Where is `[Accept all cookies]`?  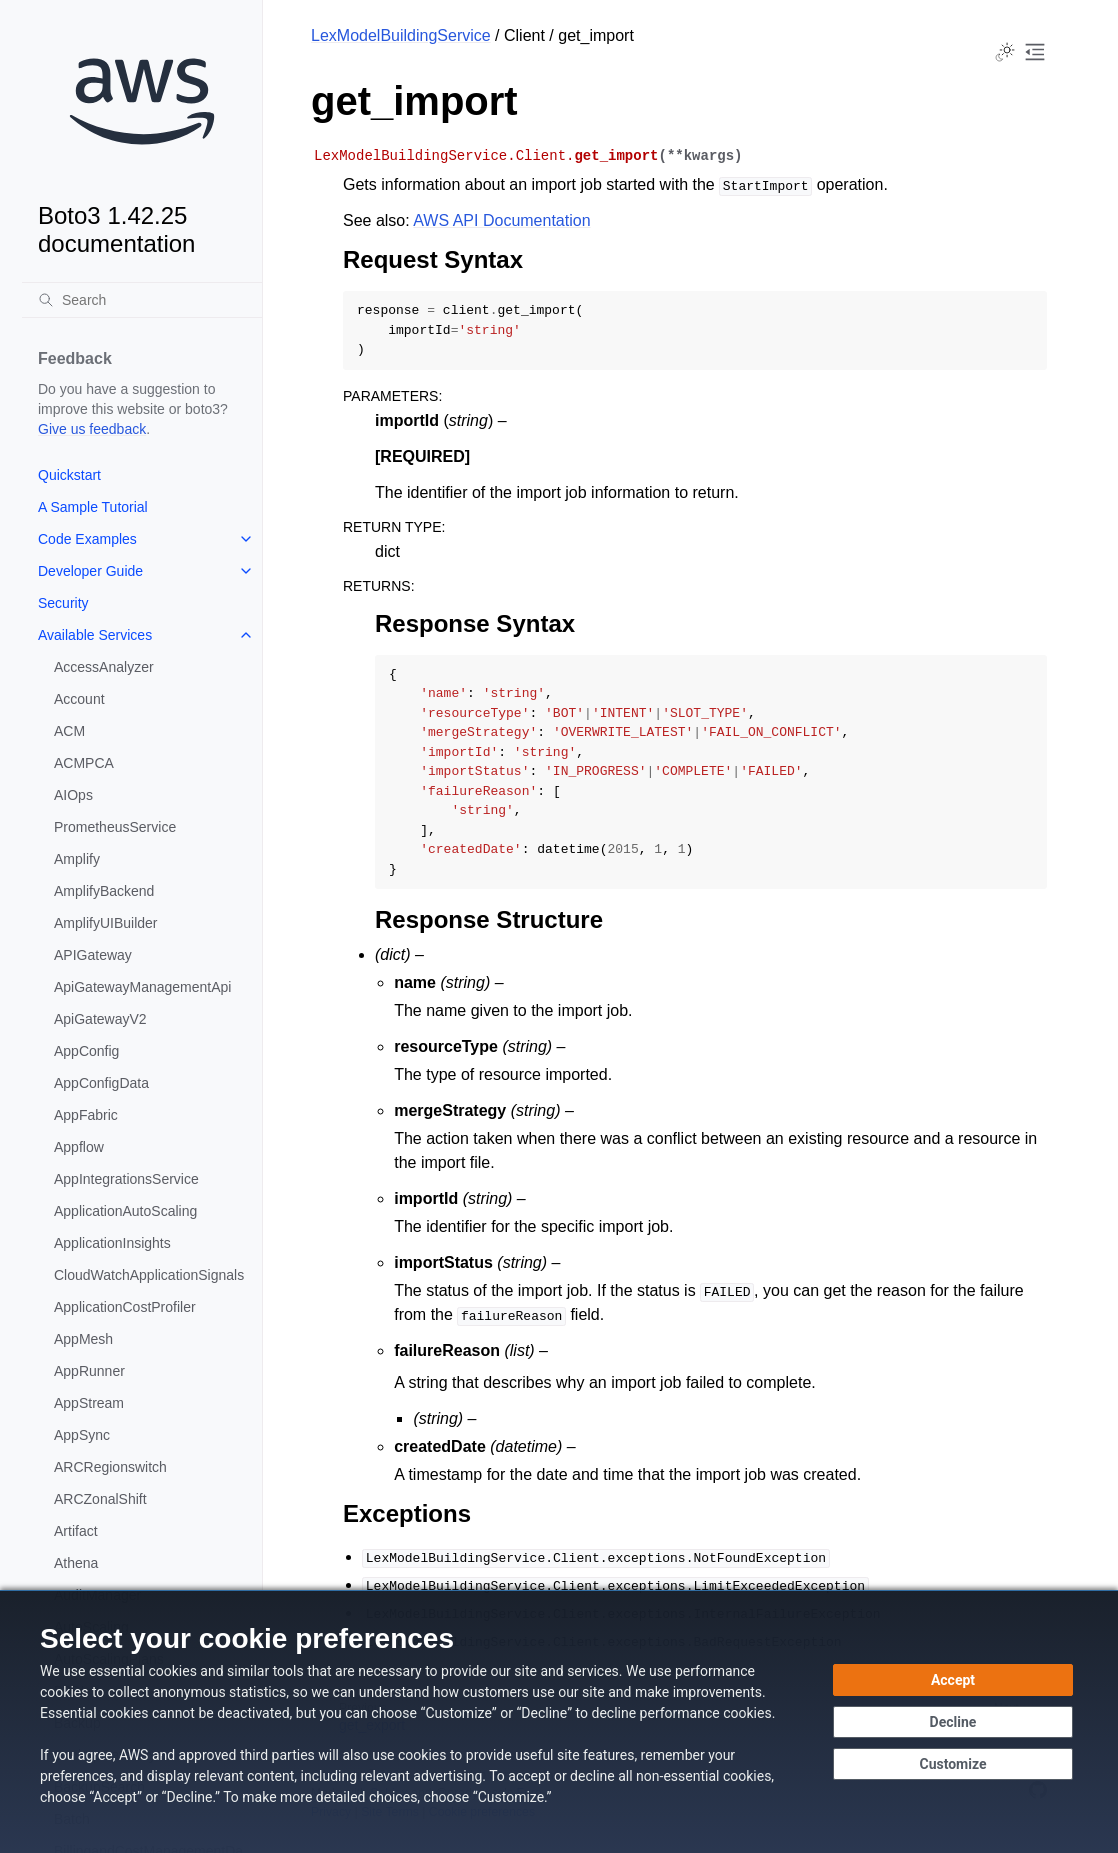 [Accept all cookies] is located at coordinates (953, 1680).